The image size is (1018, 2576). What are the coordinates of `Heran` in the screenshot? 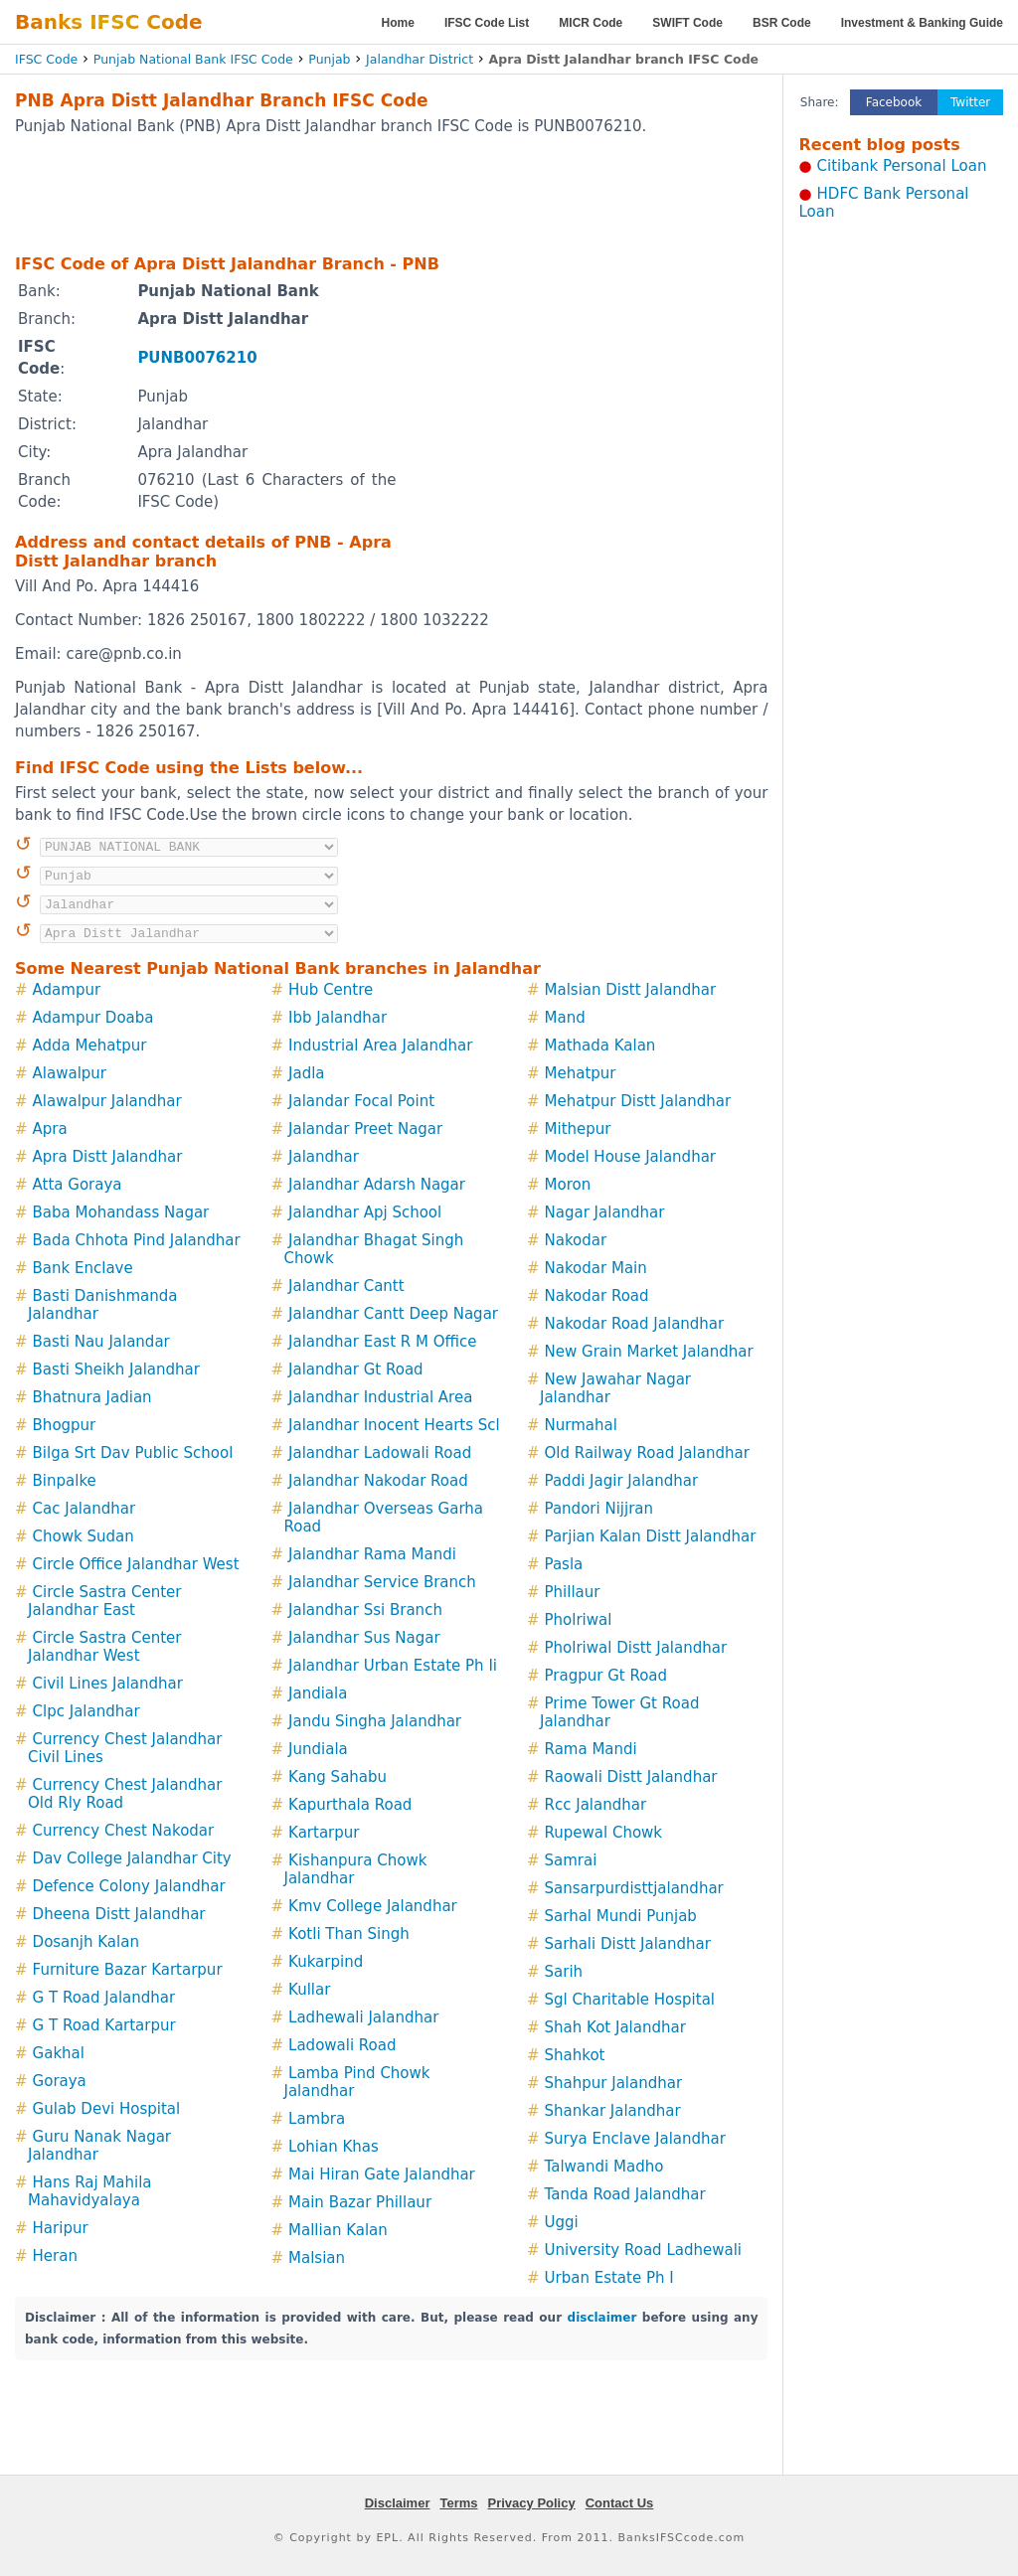 It's located at (55, 2256).